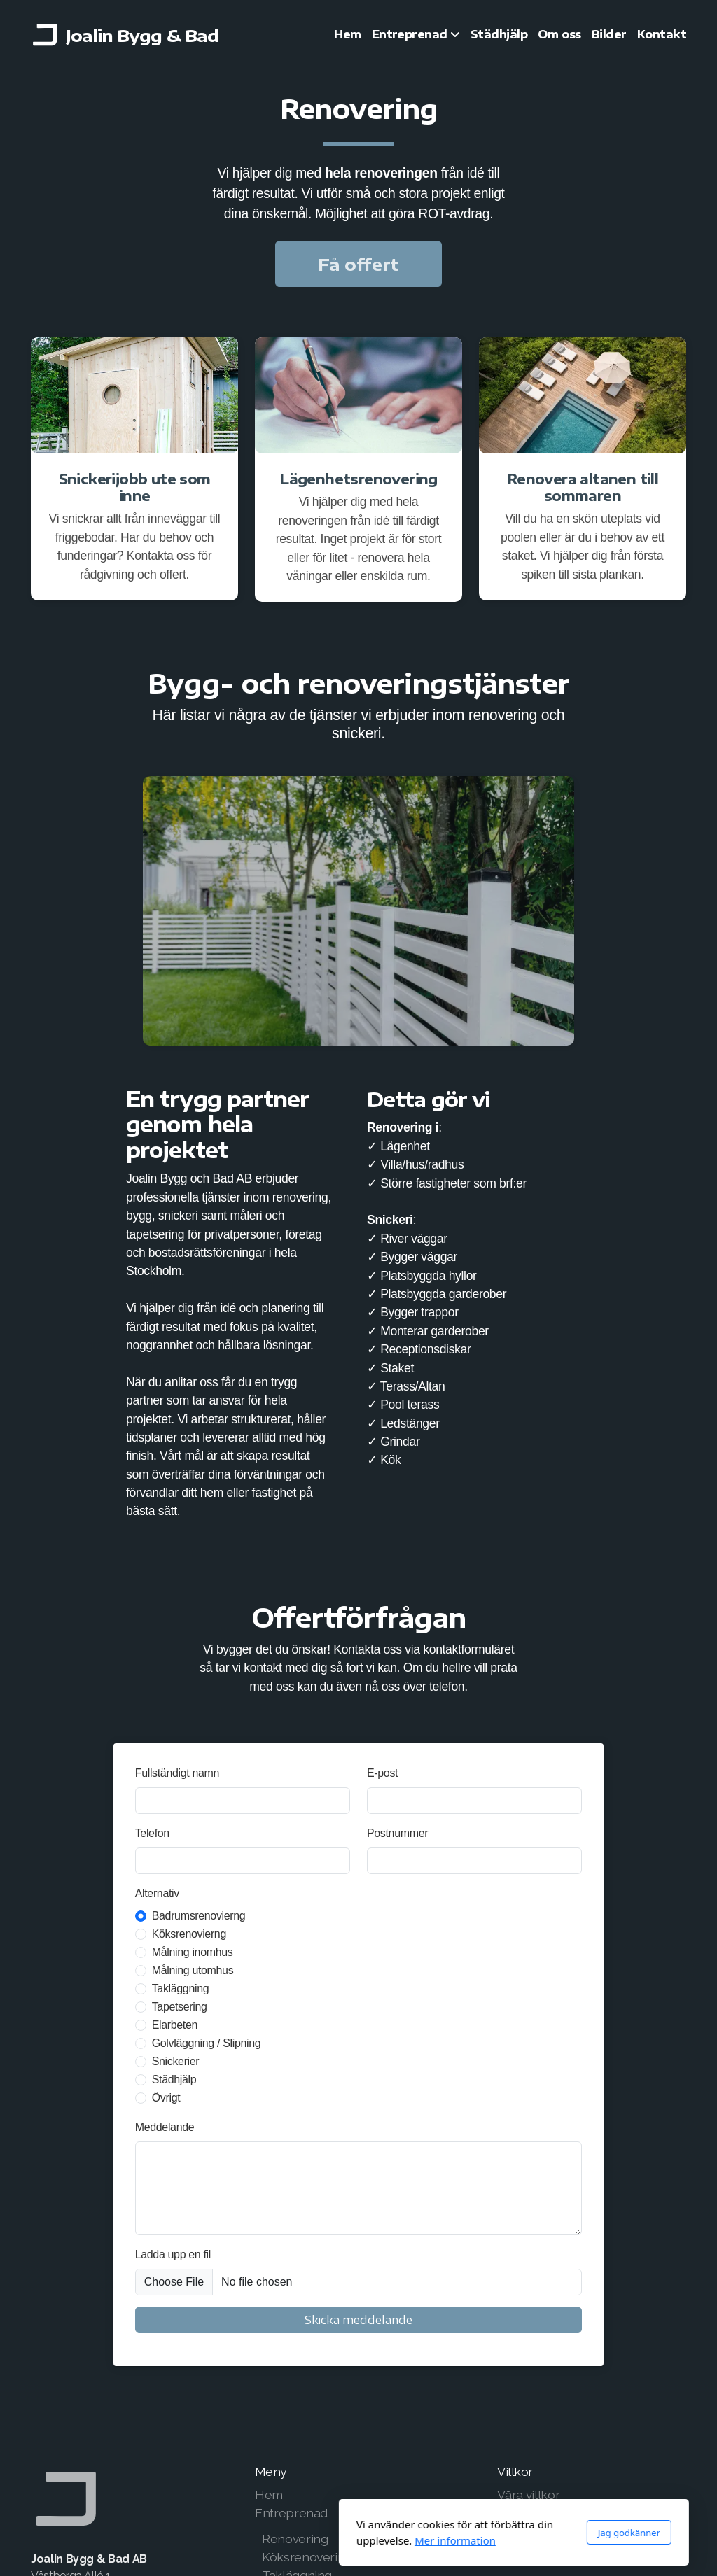 This screenshot has height=2576, width=717. Describe the element at coordinates (359, 2188) in the screenshot. I see `[Meddelande]` at that location.